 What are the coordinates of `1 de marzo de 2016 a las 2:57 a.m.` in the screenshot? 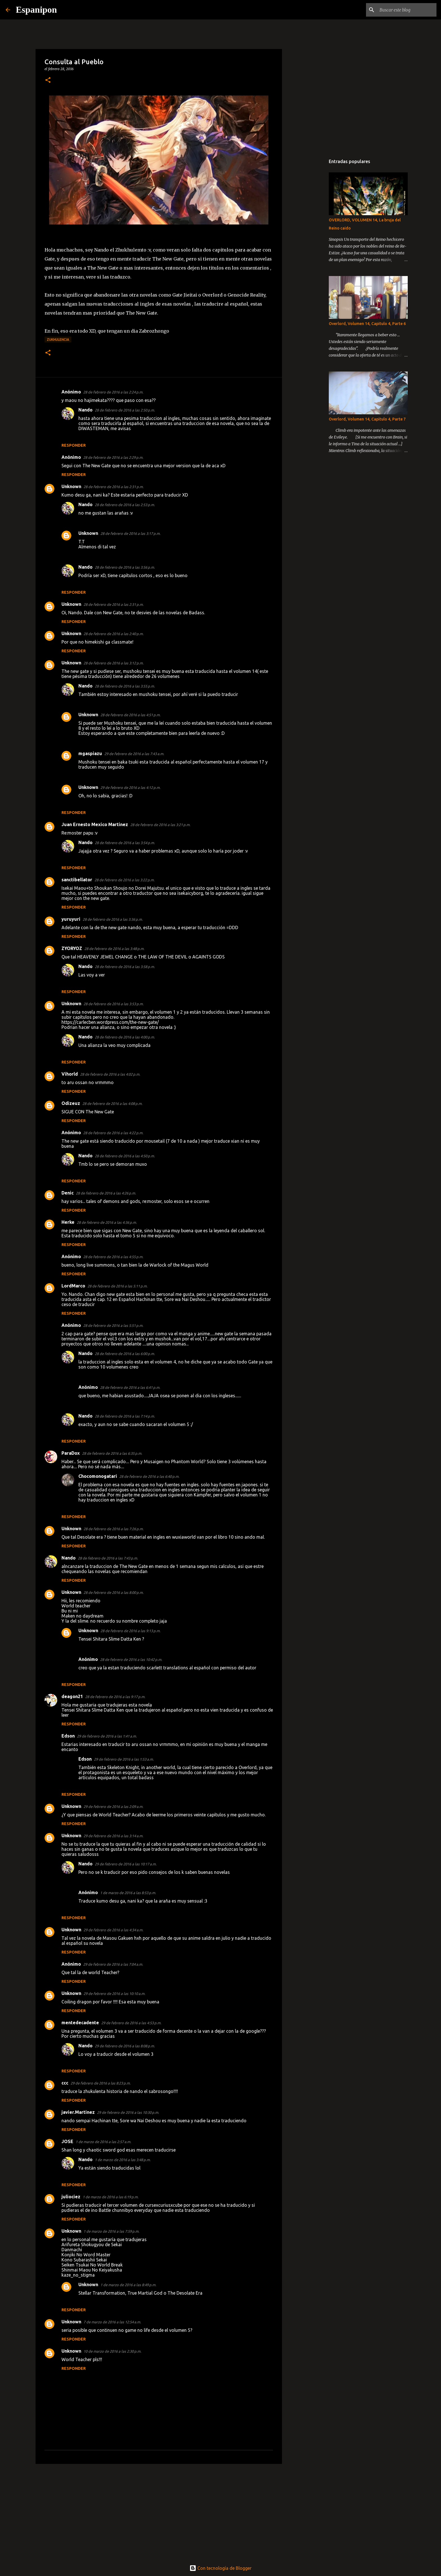 It's located at (103, 2142).